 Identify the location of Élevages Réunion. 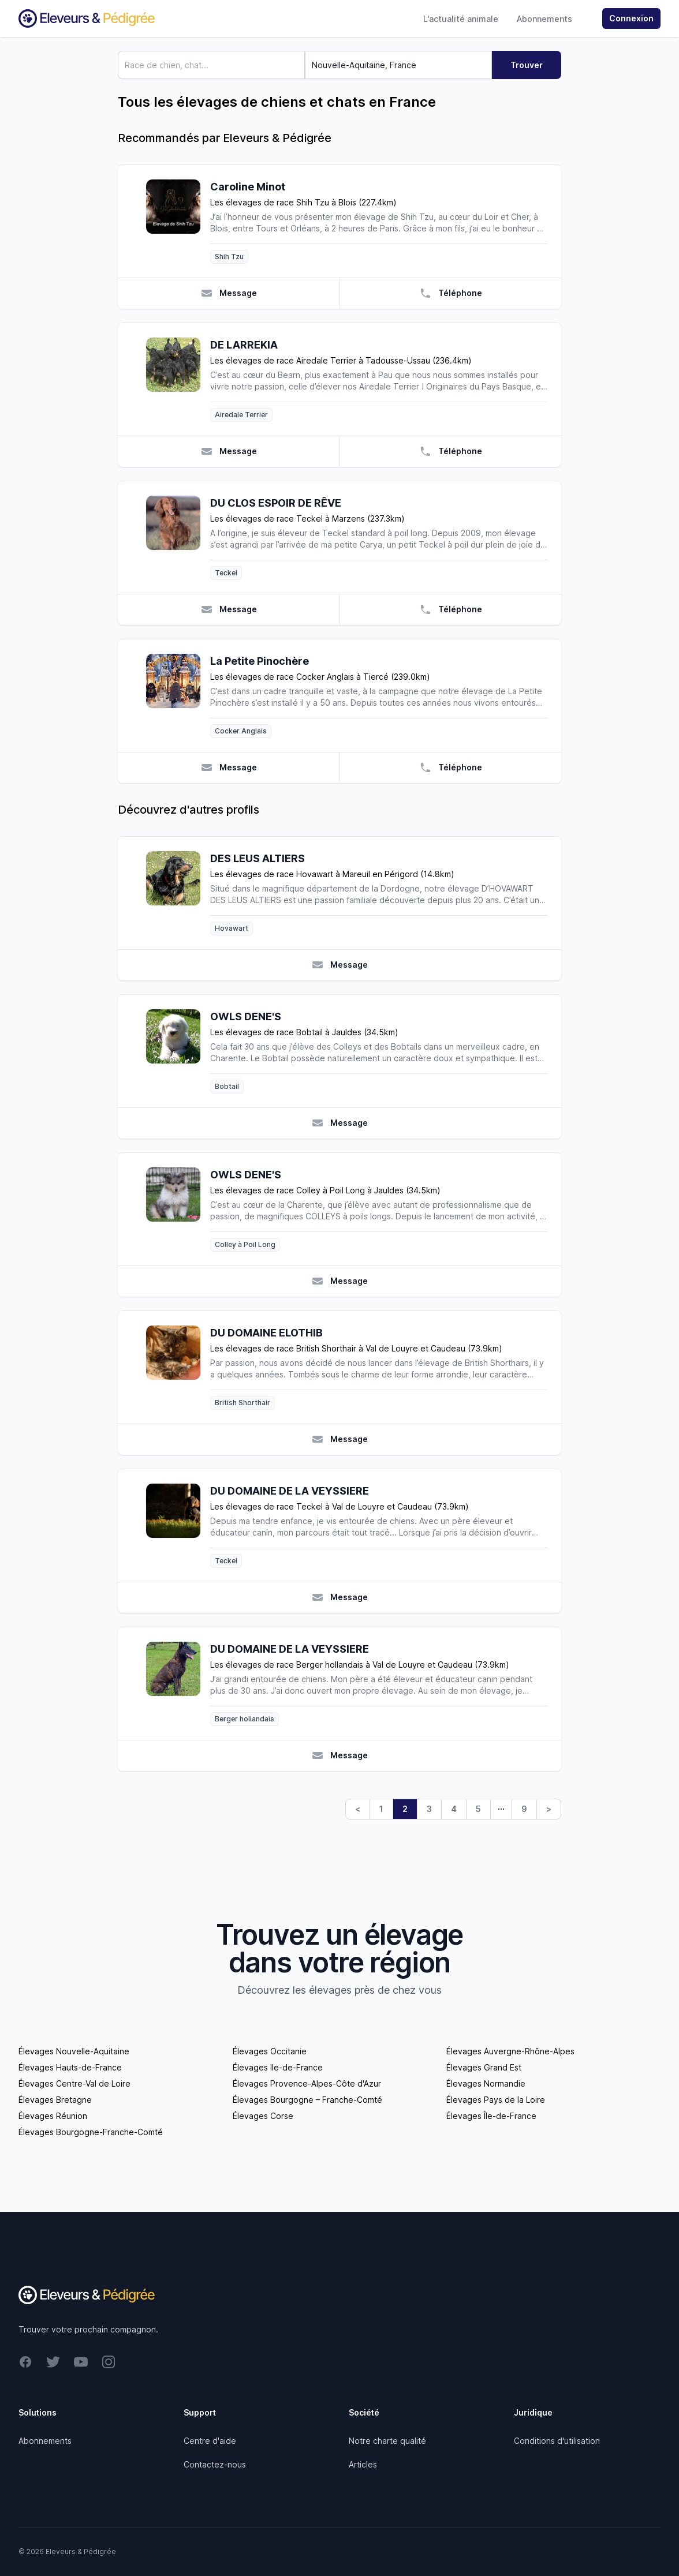
(52, 2116).